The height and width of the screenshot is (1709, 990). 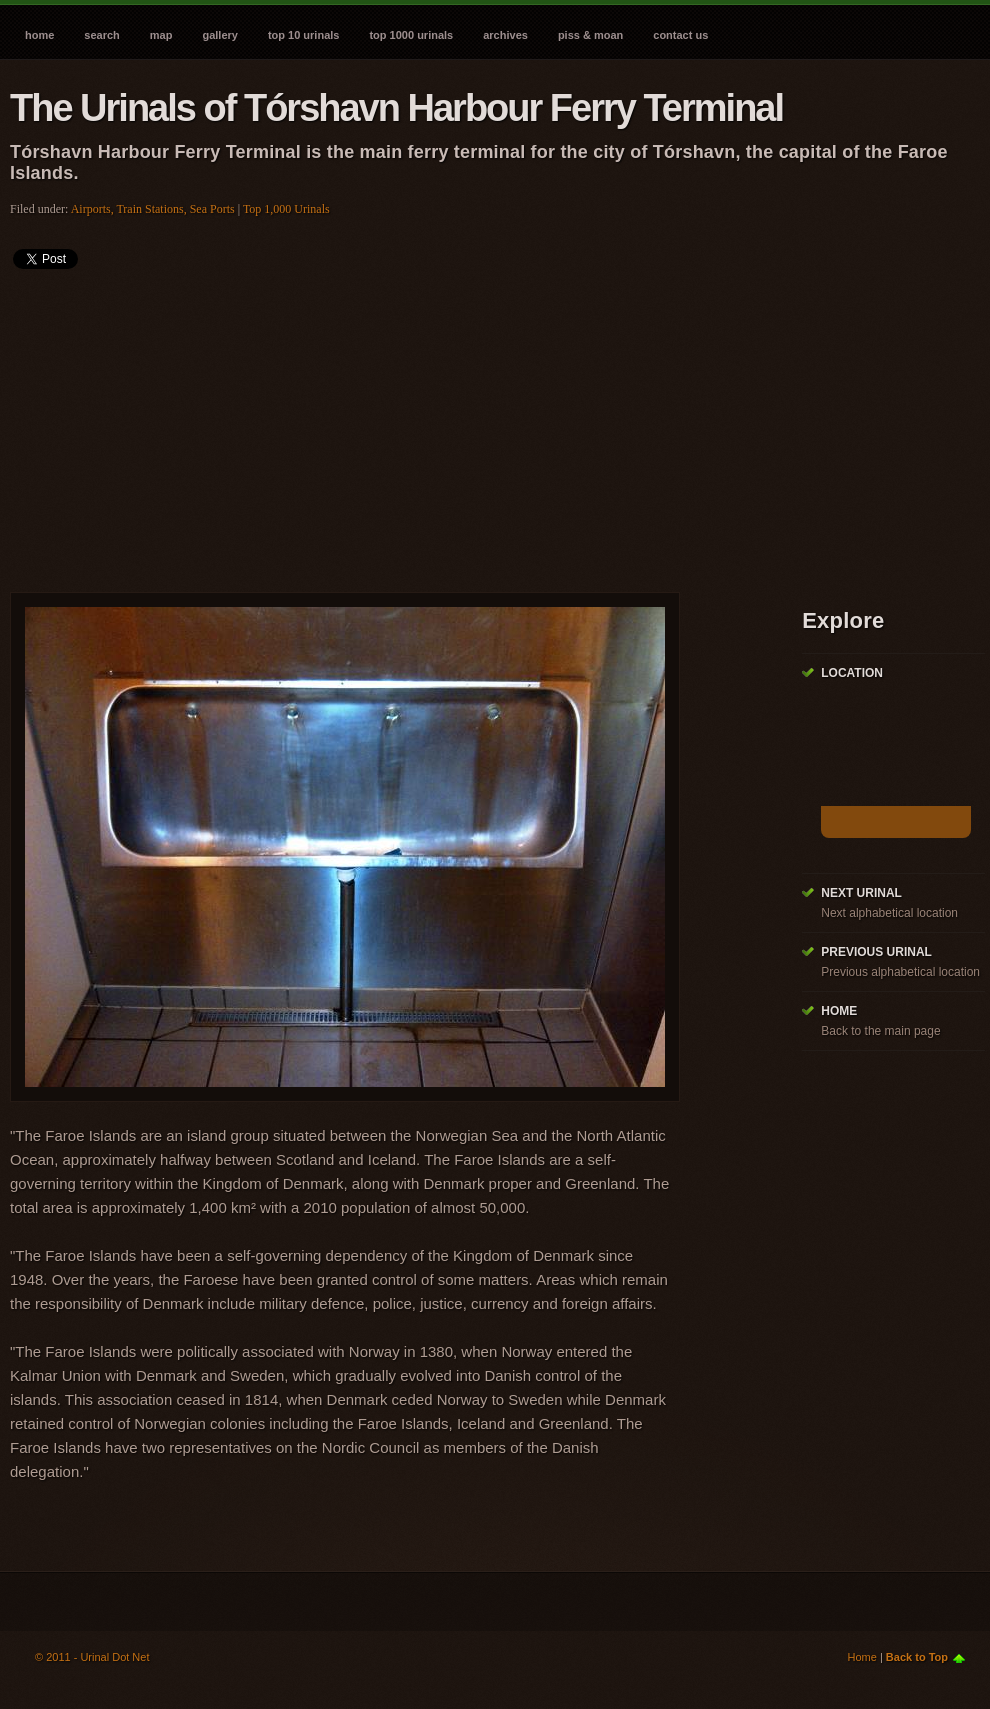 I want to click on Back to Top, so click(x=917, y=1657).